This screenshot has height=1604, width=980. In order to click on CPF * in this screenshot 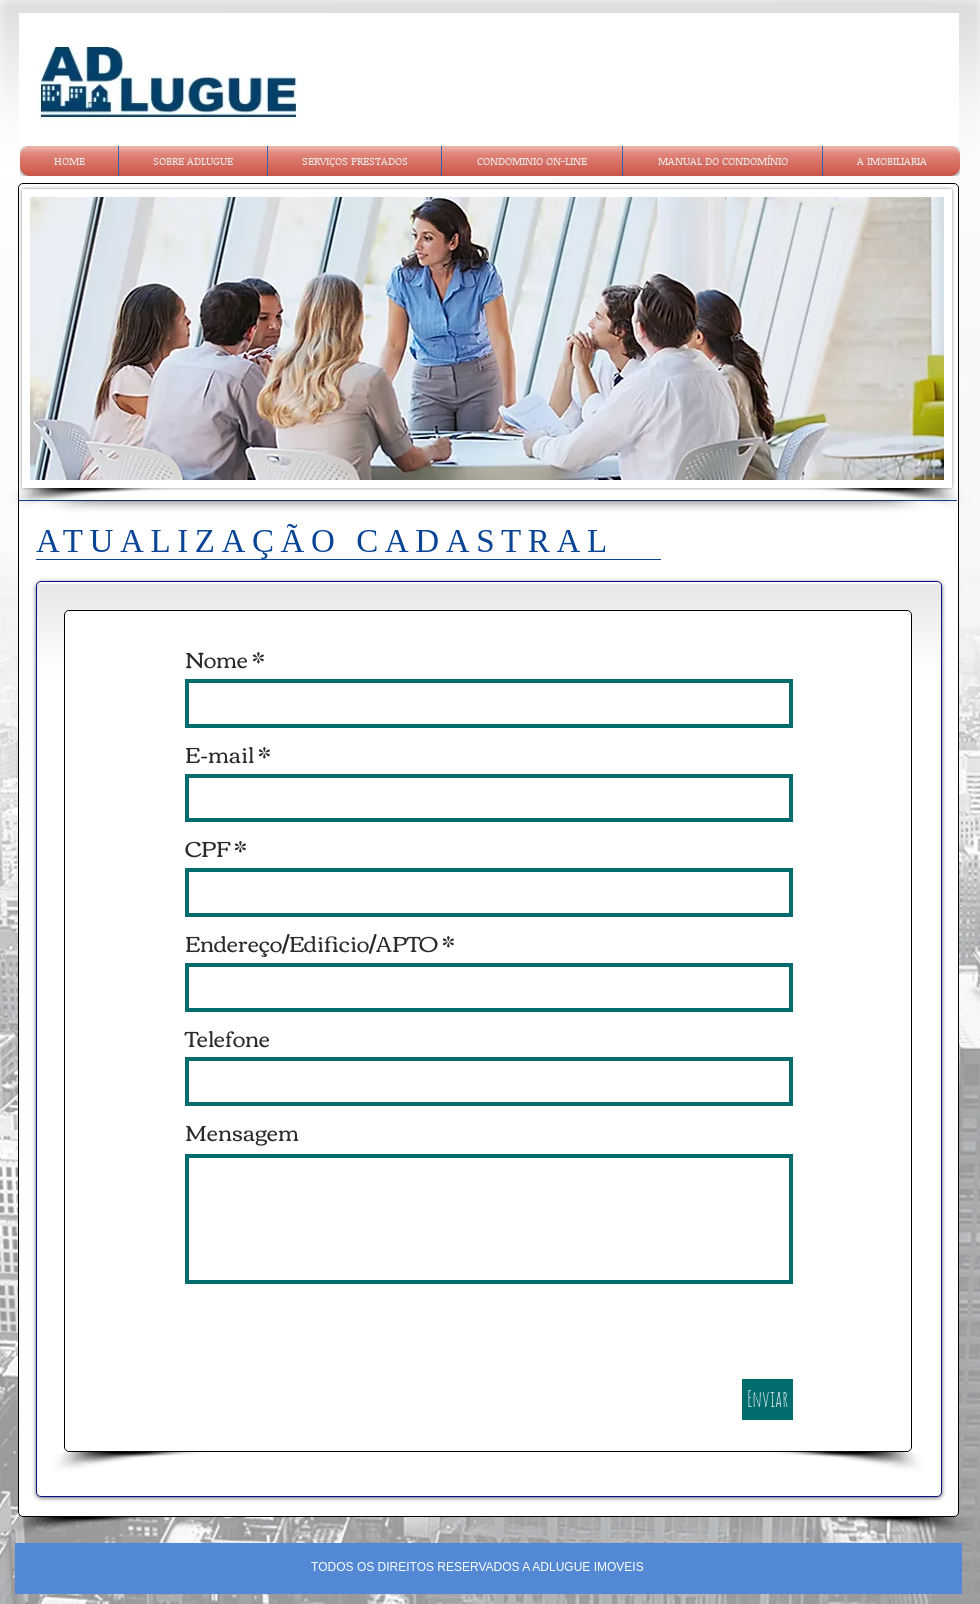, I will do `click(216, 847)`.